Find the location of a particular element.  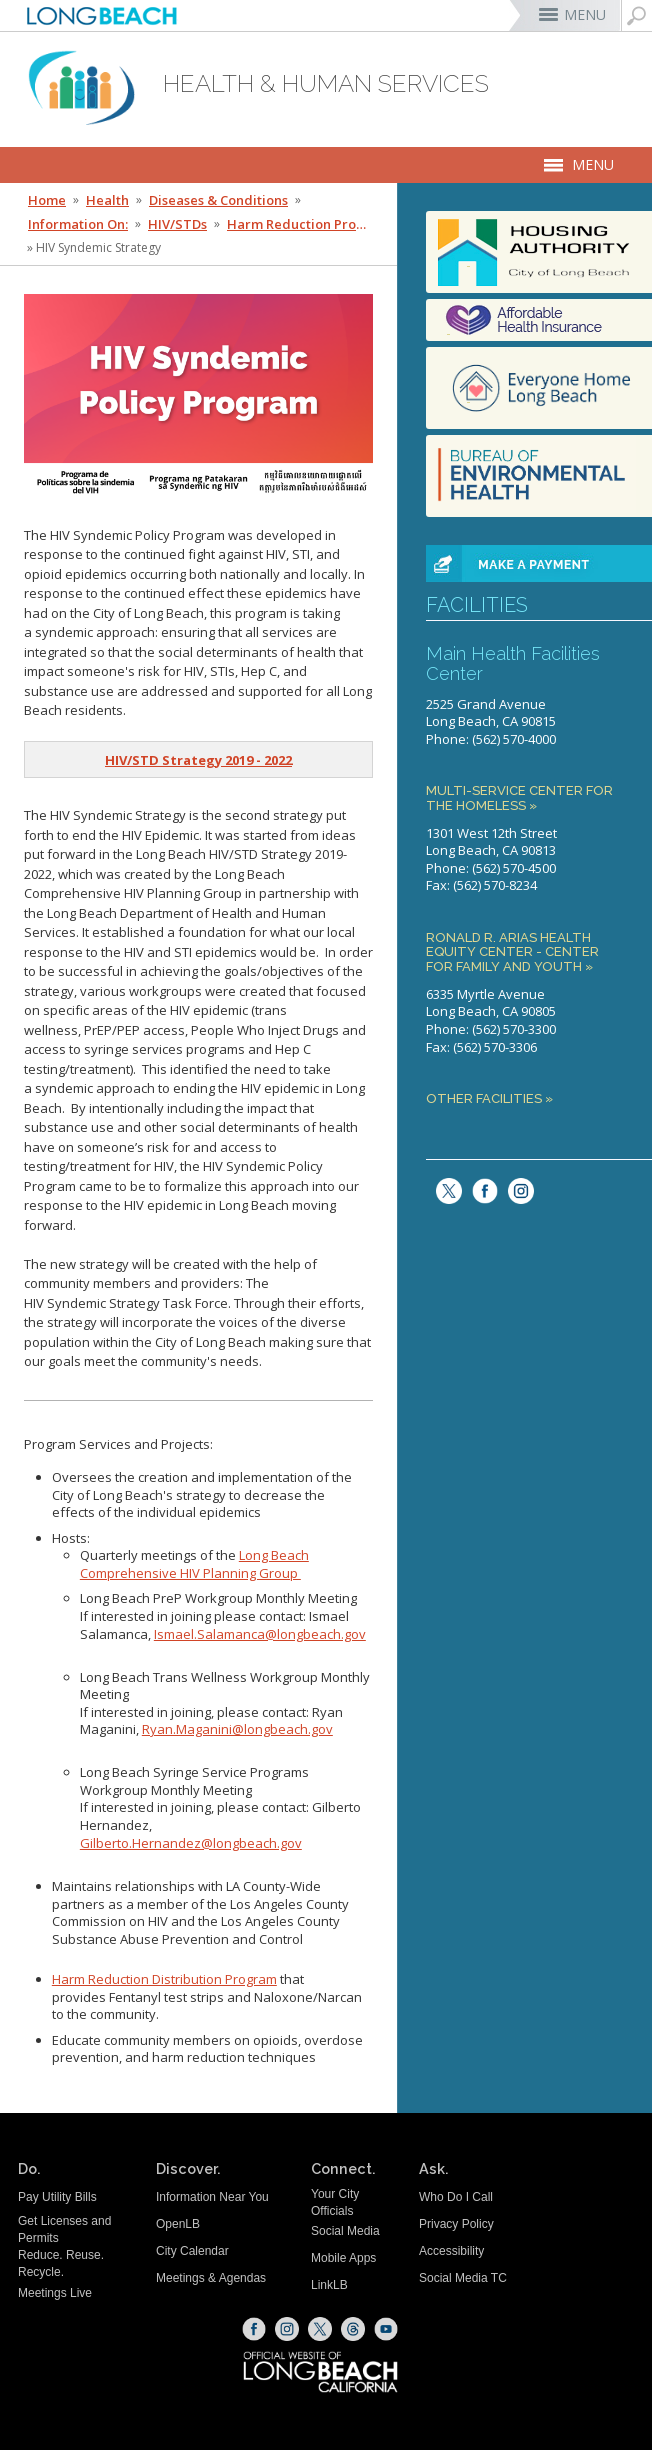

Information Near You [Information Near You (opens the link in a new window)] is located at coordinates (212, 2197).